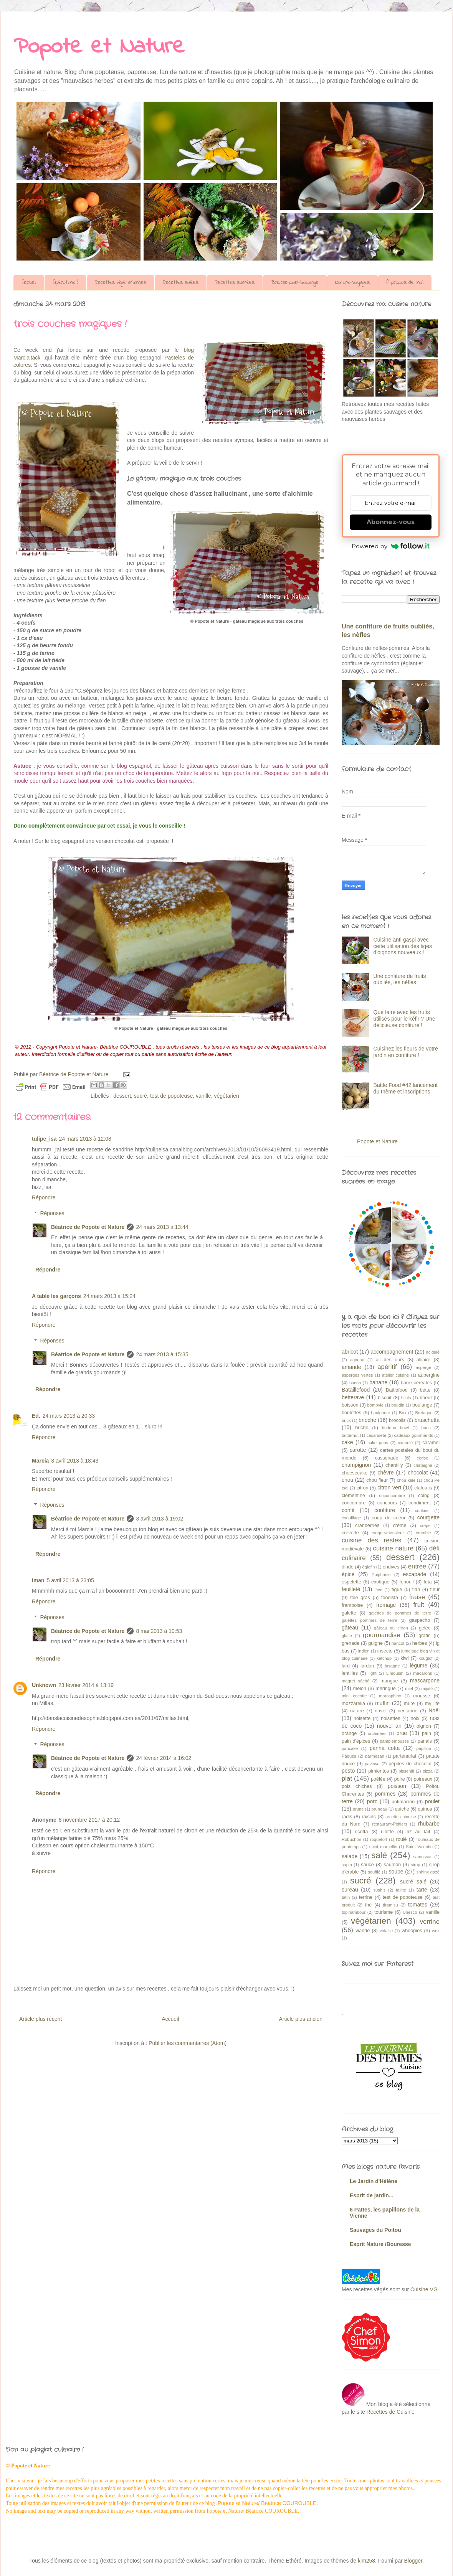 This screenshot has height=2576, width=453. I want to click on asperge, so click(423, 1367).